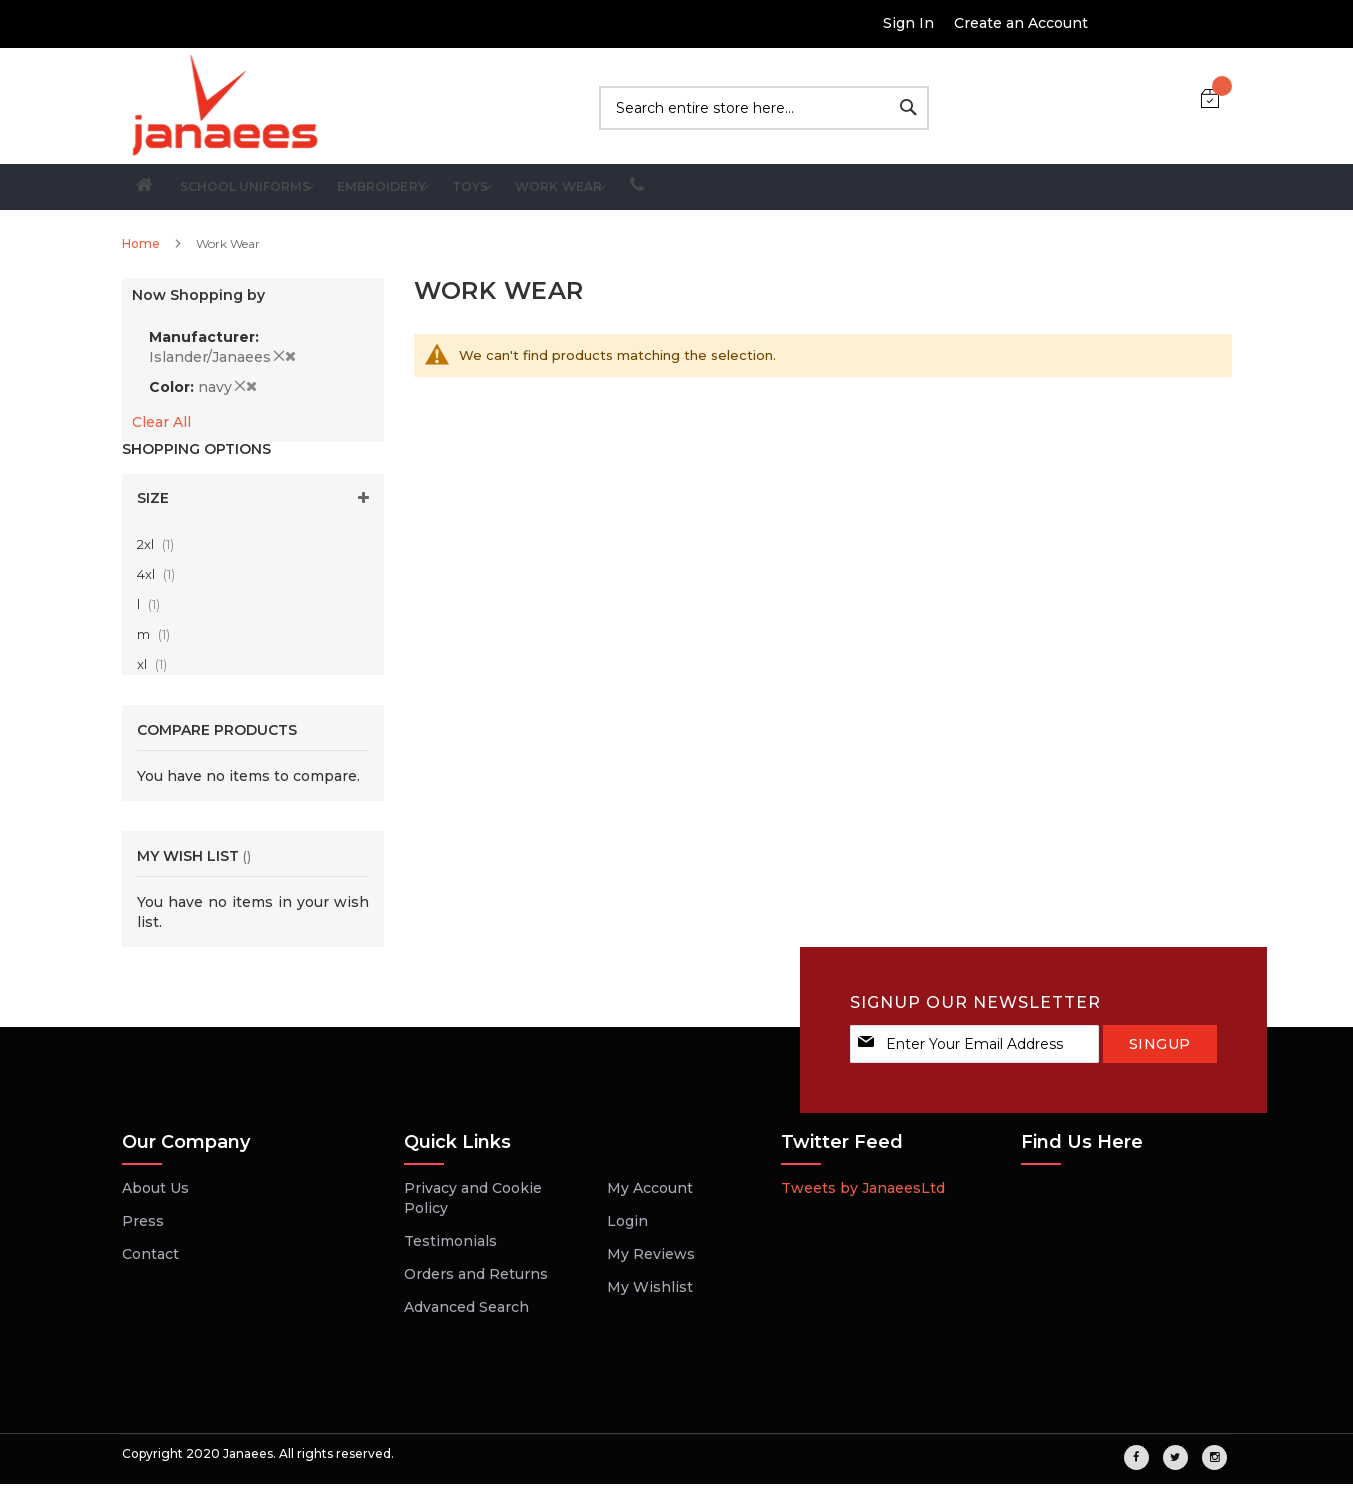  Describe the element at coordinates (158, 669) in the screenshot. I see `xl` at that location.